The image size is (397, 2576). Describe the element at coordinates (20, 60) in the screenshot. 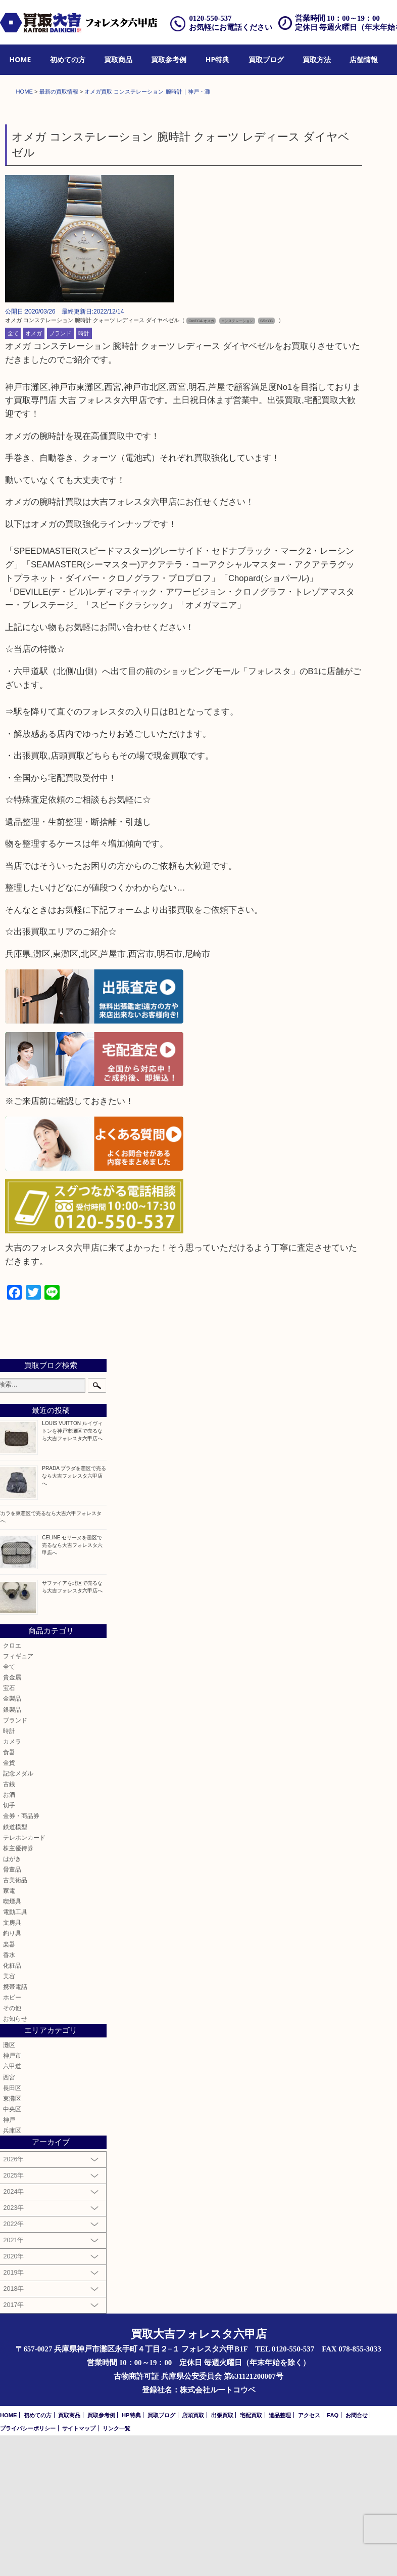

I see `[menuitem]` at that location.